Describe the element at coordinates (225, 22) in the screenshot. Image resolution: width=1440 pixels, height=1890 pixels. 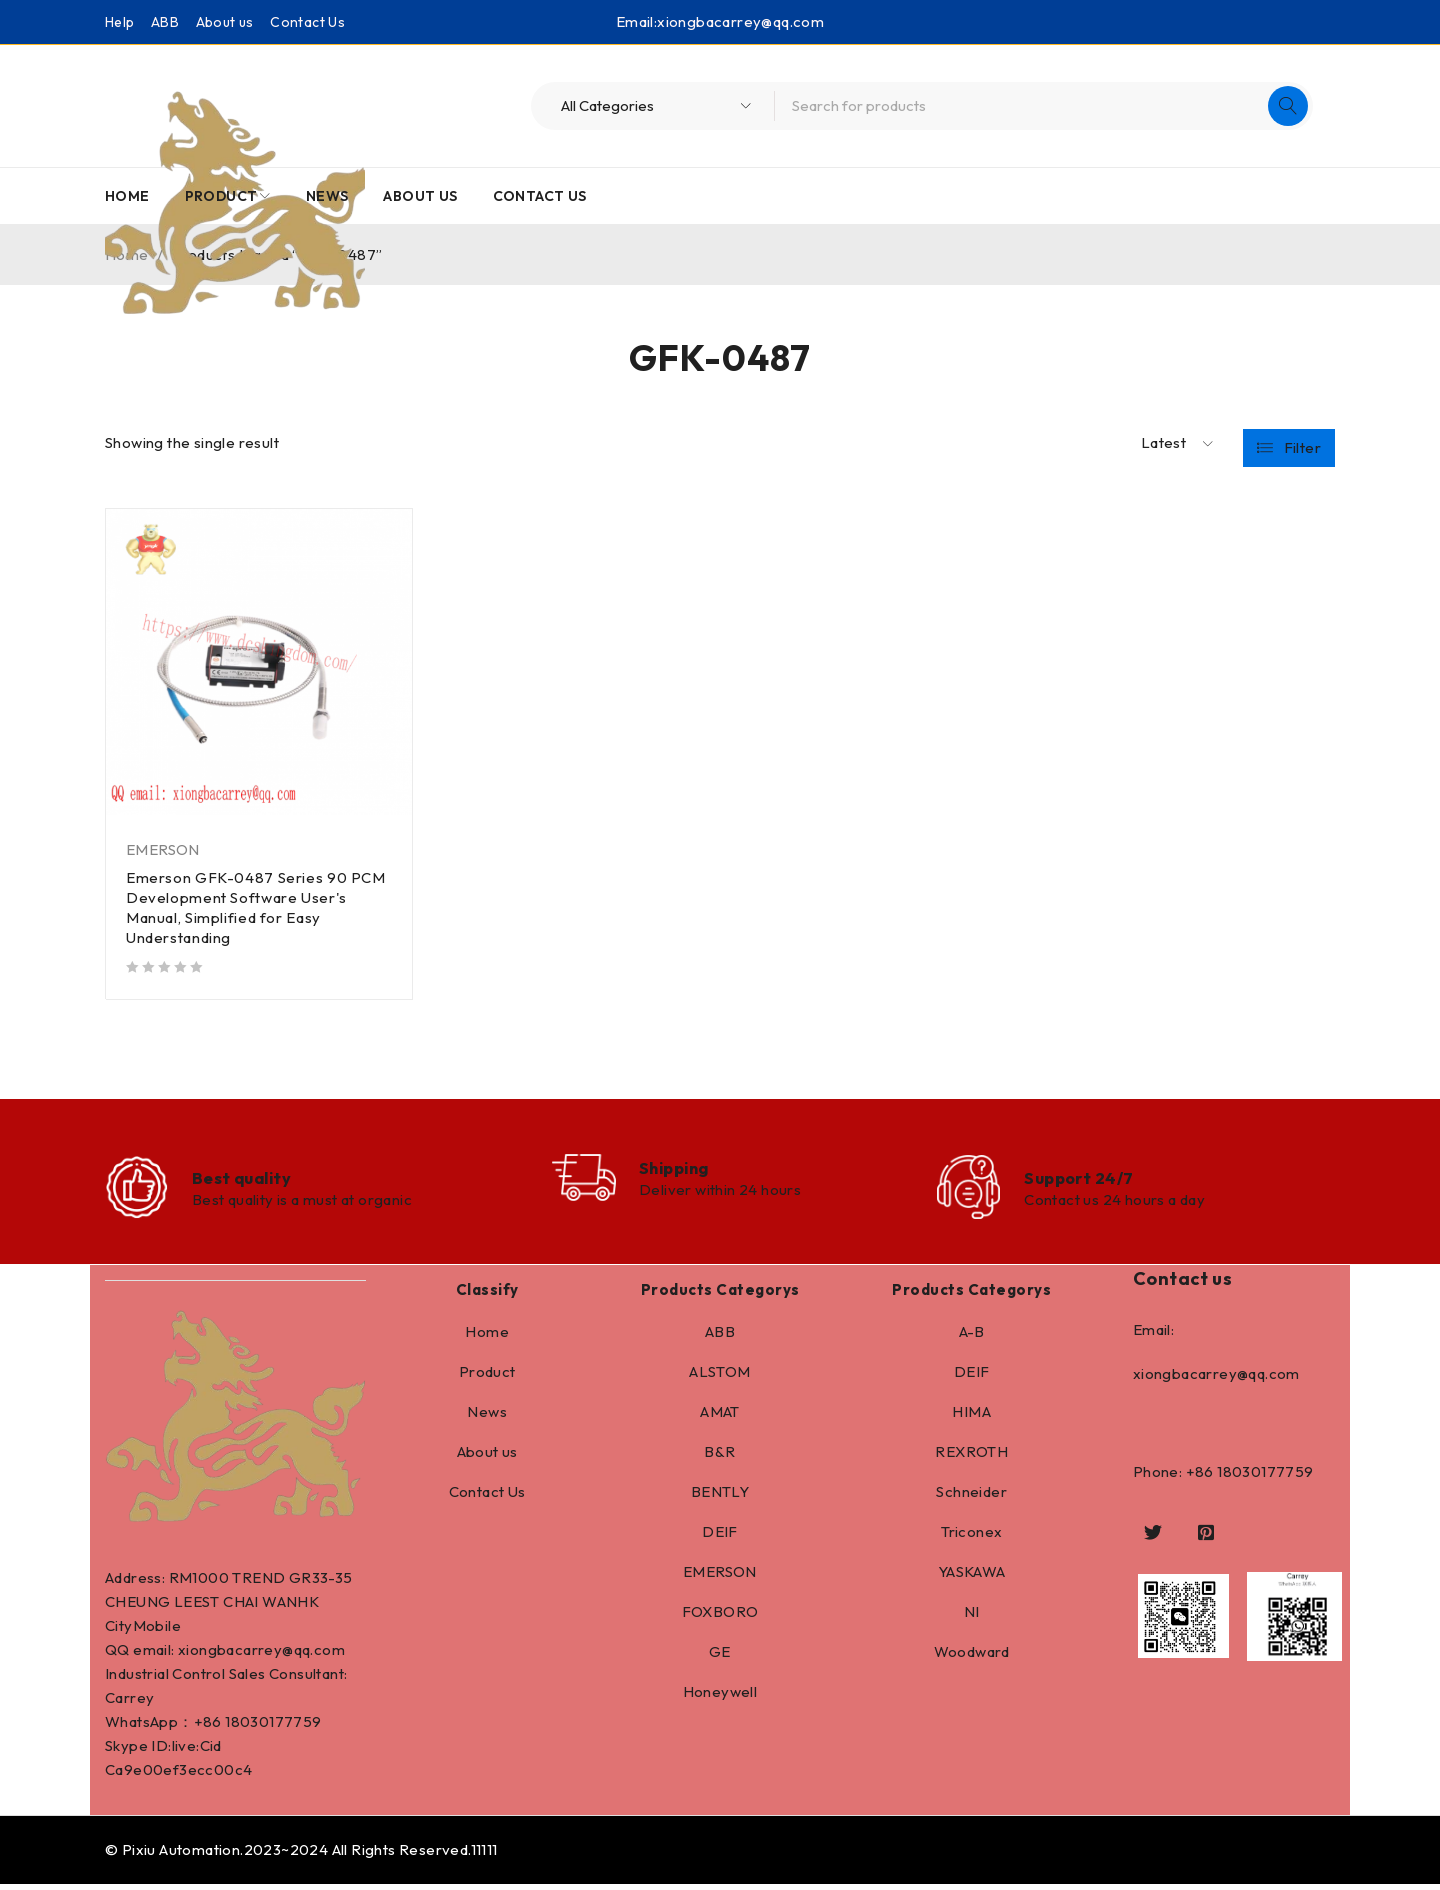
I see `About us` at that location.